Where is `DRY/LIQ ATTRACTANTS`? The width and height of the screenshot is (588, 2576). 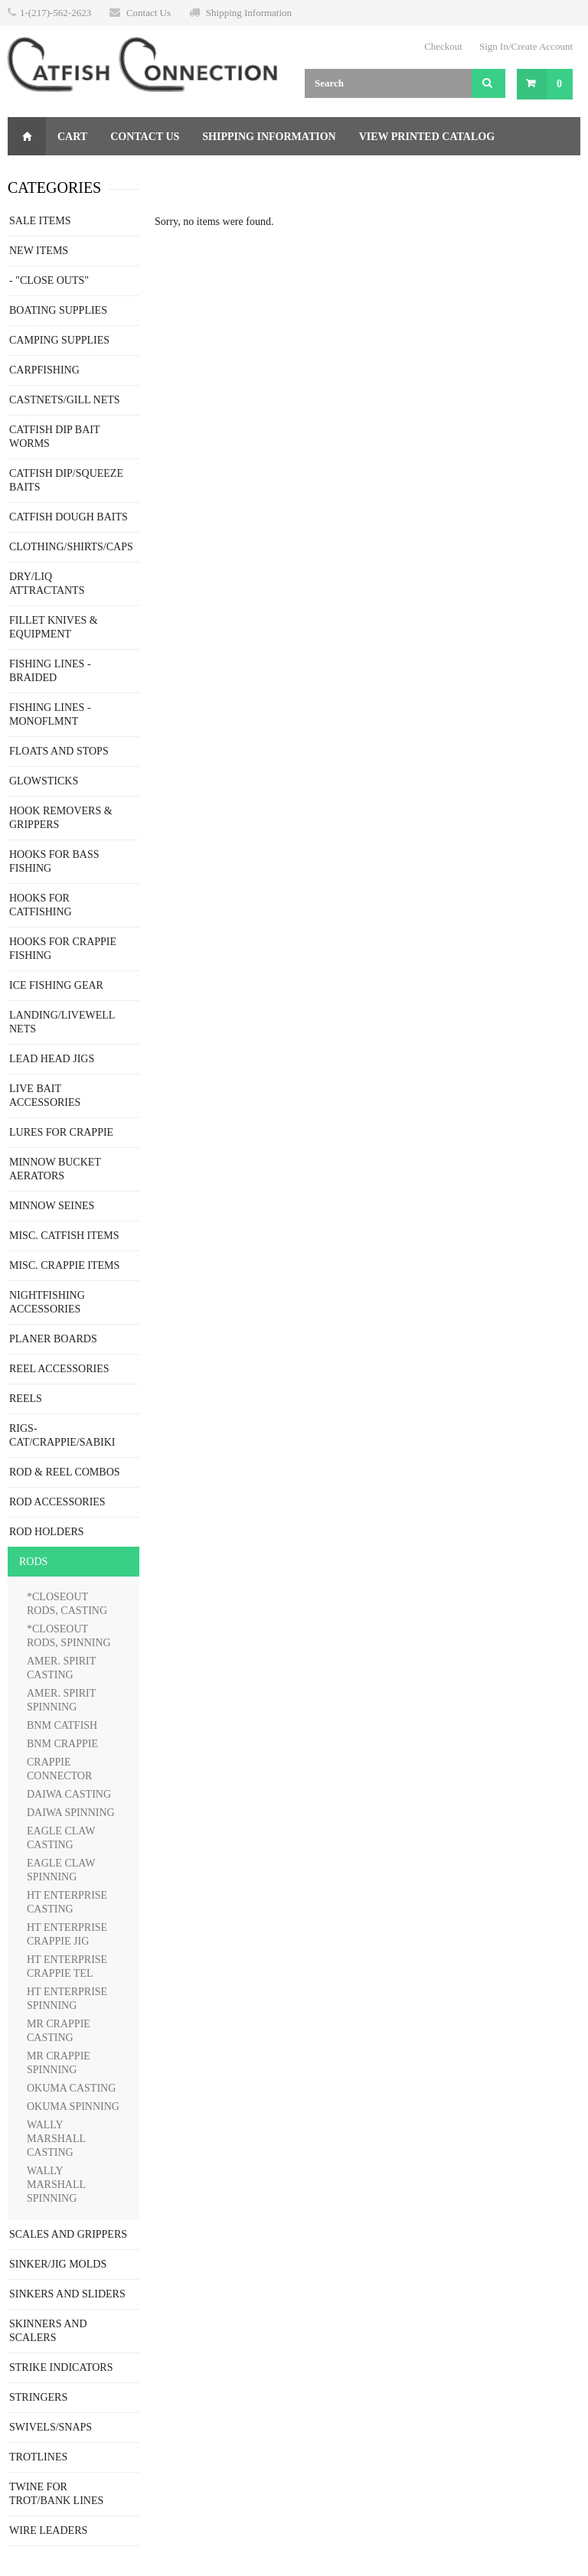 DRY/LIQ ATTRACTANTS is located at coordinates (46, 583).